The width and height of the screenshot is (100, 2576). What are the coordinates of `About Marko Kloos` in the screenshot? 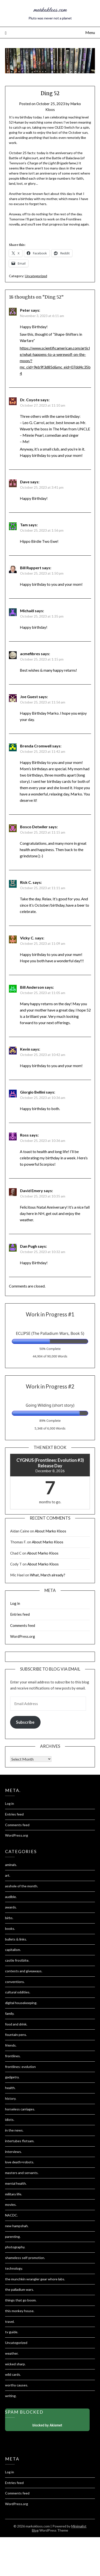 It's located at (50, 1531).